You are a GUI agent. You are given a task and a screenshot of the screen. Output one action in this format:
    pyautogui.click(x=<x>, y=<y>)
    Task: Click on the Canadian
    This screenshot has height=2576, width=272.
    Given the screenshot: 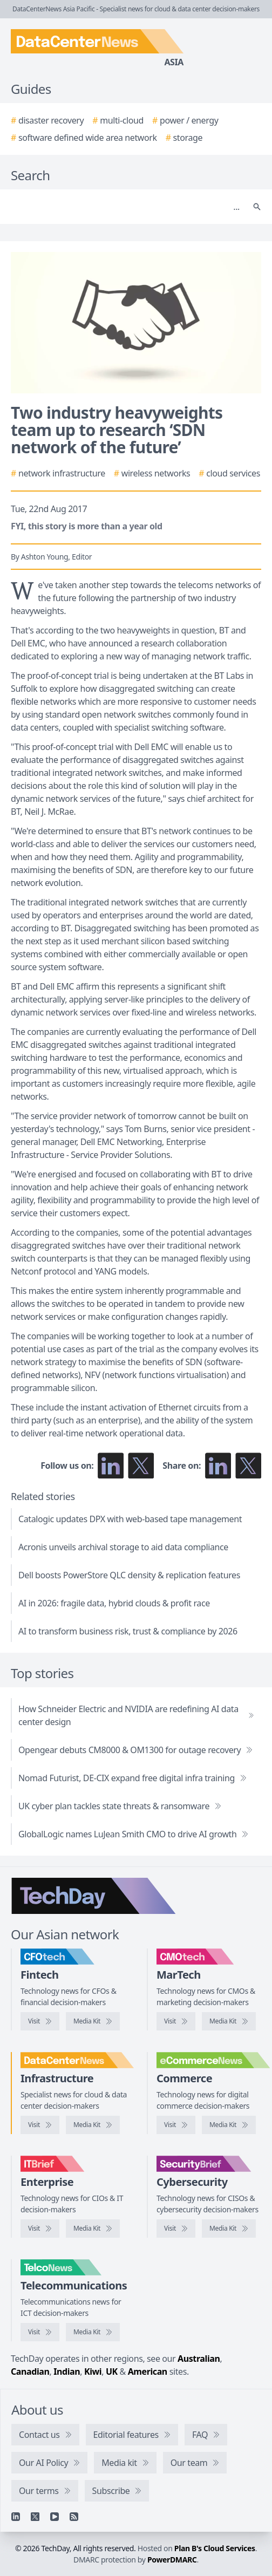 What is the action you would take?
    pyautogui.click(x=30, y=2371)
    